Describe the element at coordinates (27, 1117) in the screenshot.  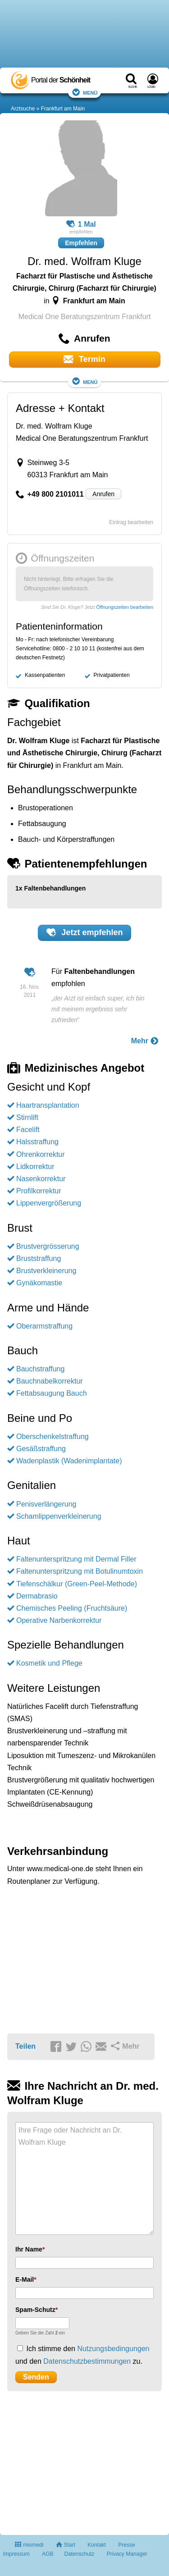
I see `Stirnlift` at that location.